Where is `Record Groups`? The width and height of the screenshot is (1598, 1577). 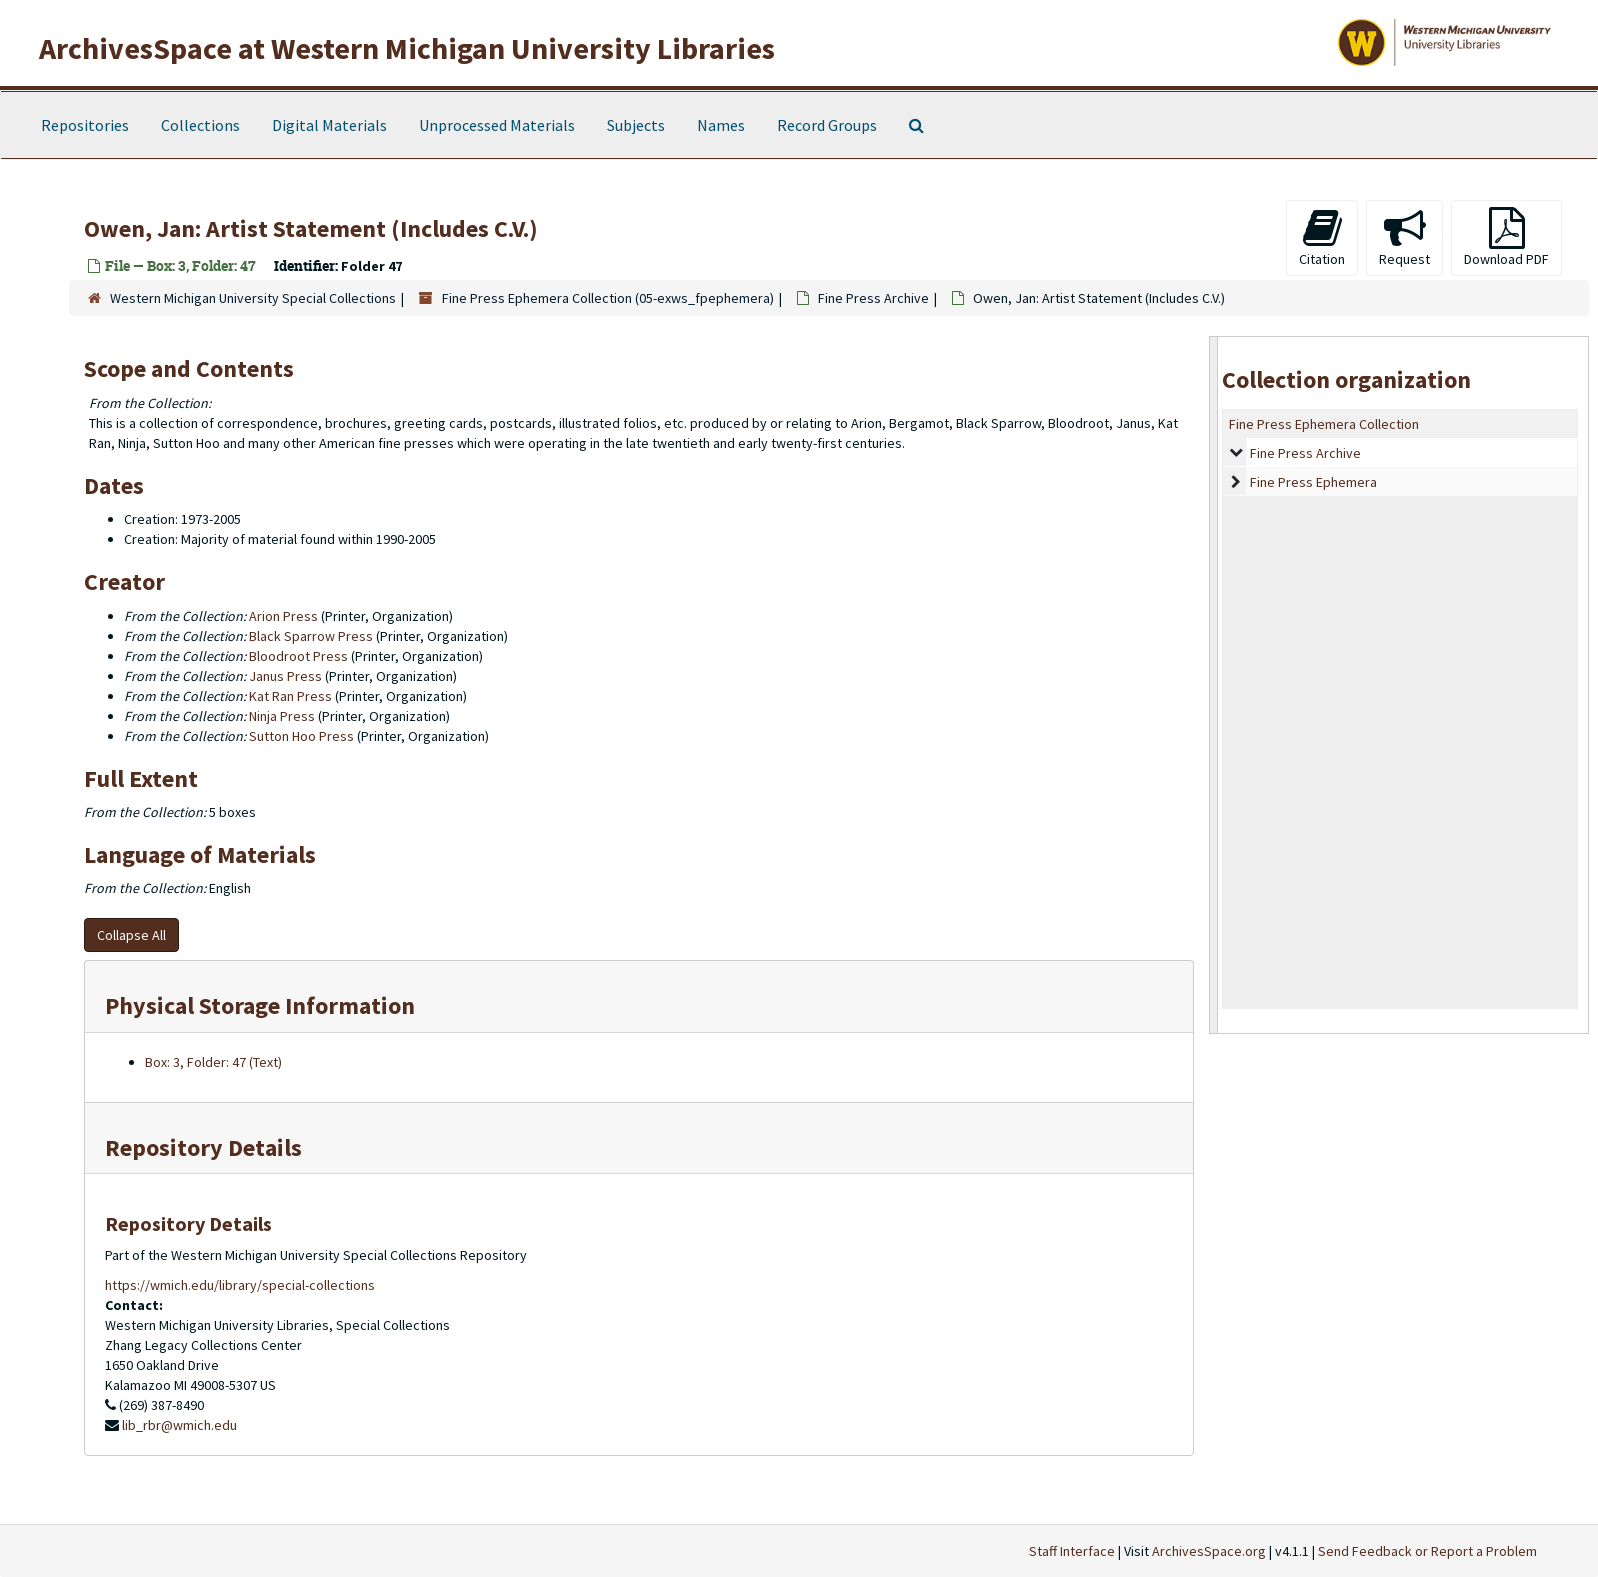 Record Groups is located at coordinates (827, 125).